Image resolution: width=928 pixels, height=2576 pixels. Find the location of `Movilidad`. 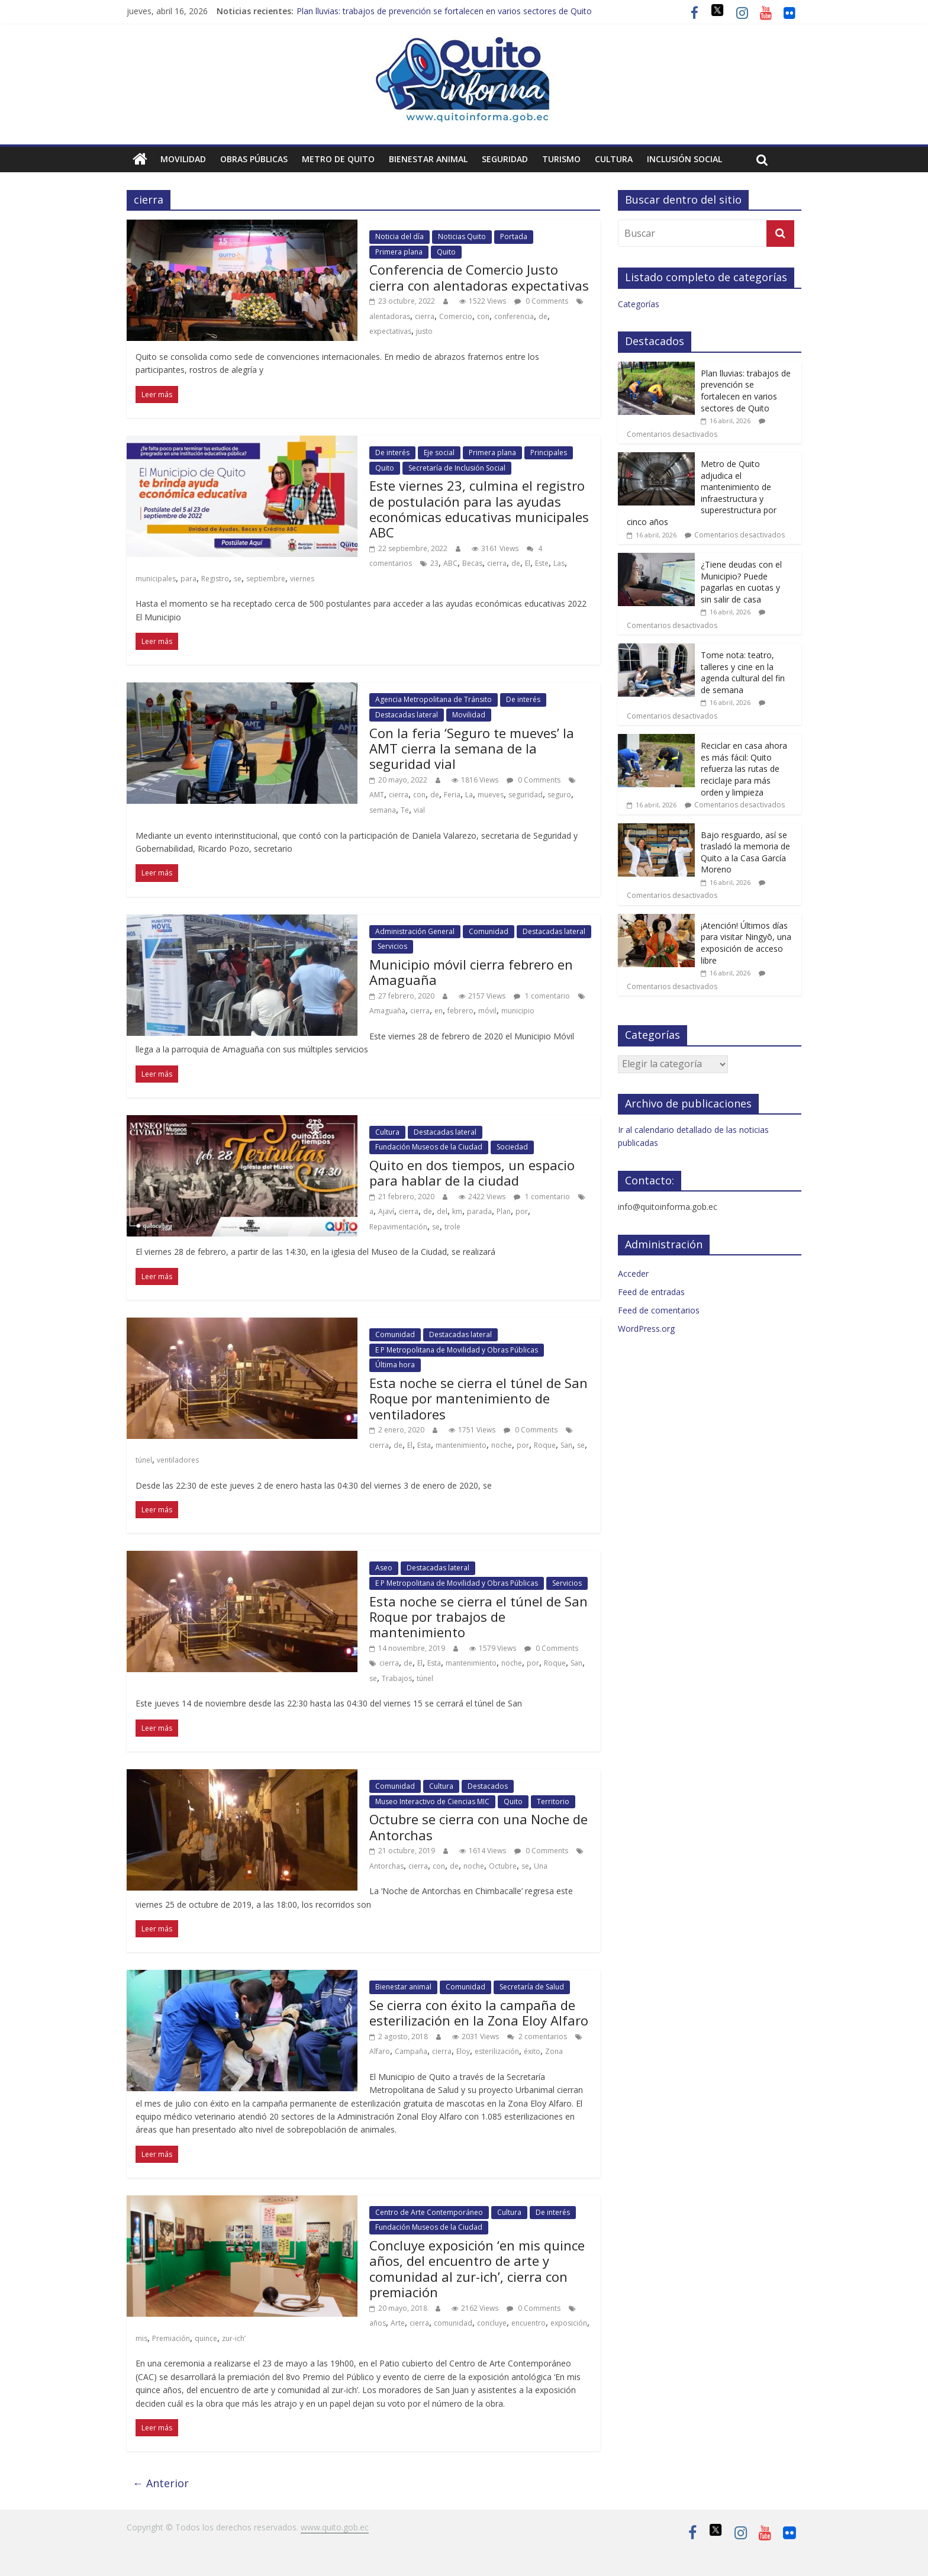

Movilidad is located at coordinates (183, 159).